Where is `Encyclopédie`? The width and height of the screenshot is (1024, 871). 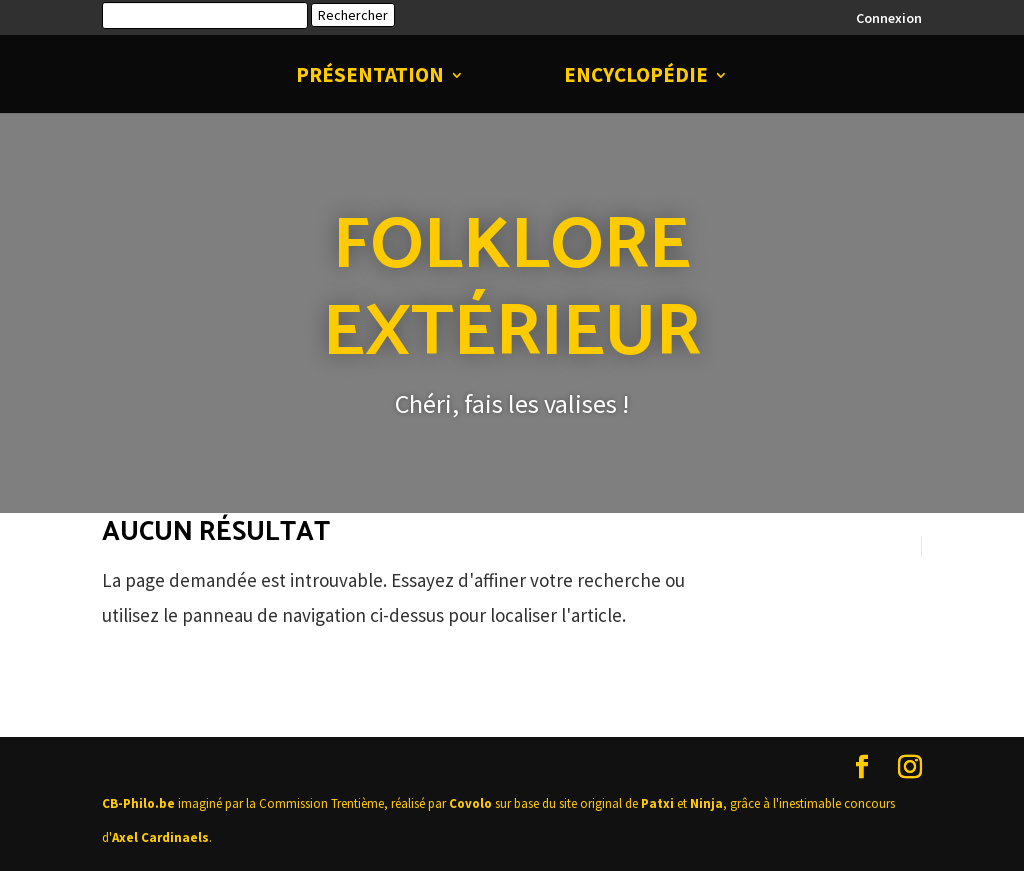
Encyclopédie is located at coordinates (636, 78).